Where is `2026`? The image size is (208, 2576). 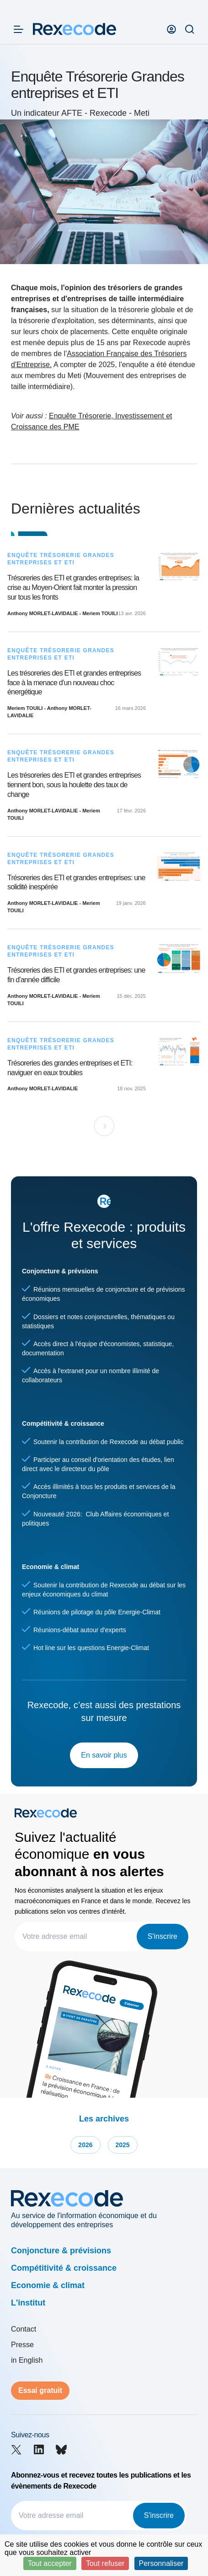
2026 is located at coordinates (85, 2144).